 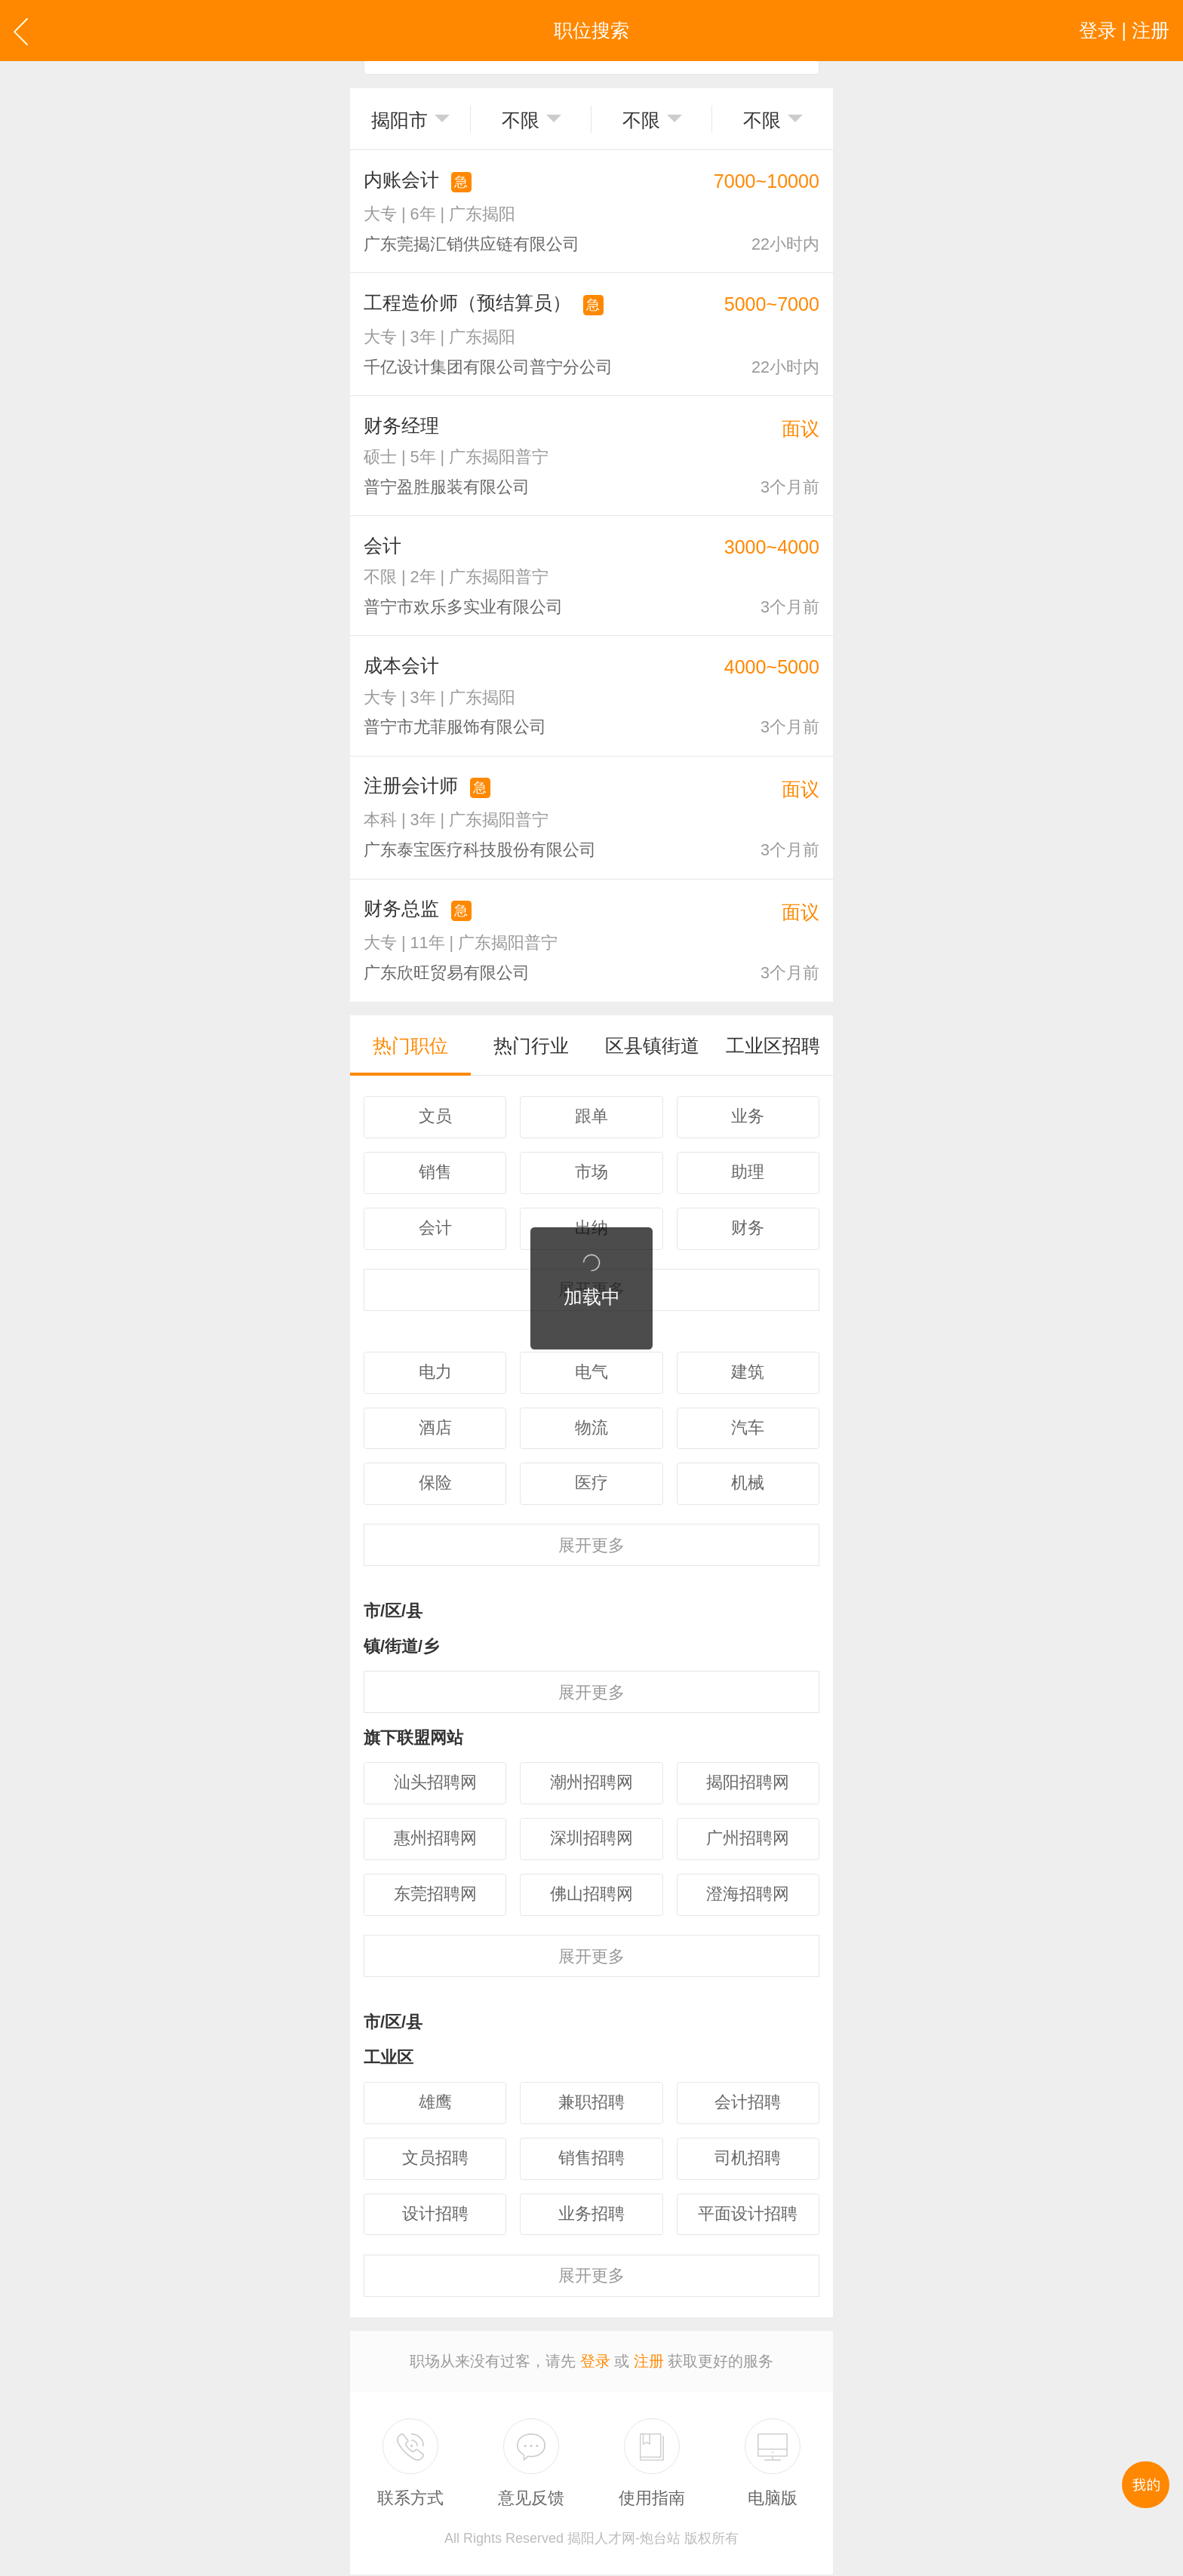 I want to click on 揭阳招聘网, so click(x=747, y=1785).